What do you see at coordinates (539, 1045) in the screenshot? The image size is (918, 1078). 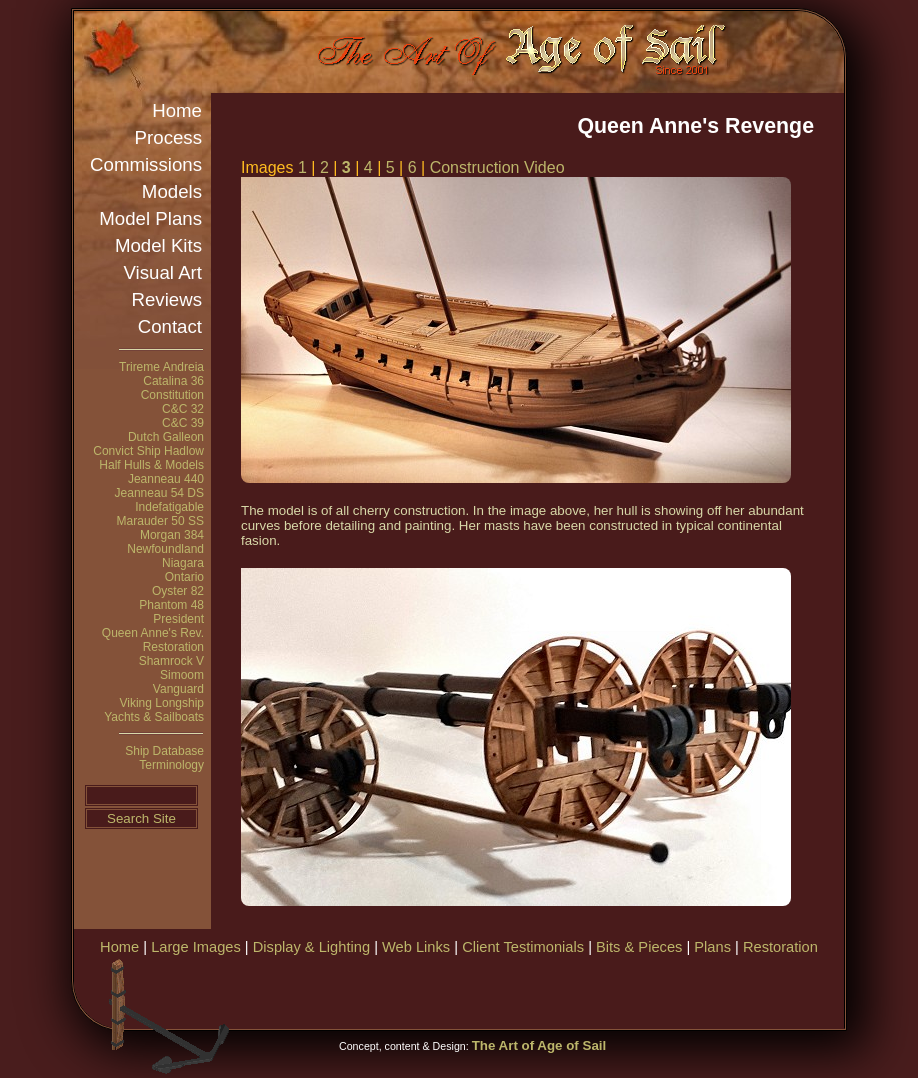 I see `The Art of Age of Sail` at bounding box center [539, 1045].